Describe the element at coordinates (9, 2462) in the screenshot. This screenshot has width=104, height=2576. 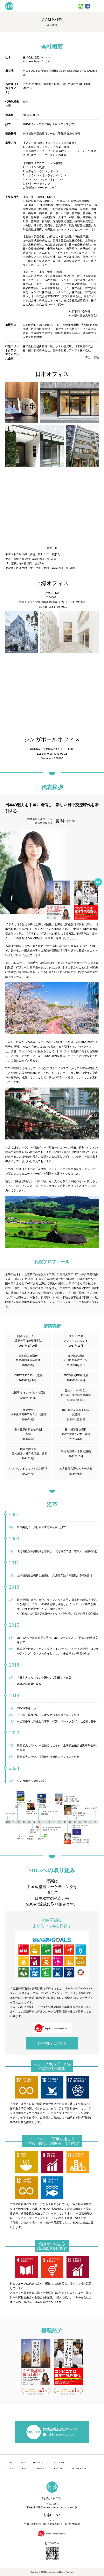
I see `TOP` at that location.